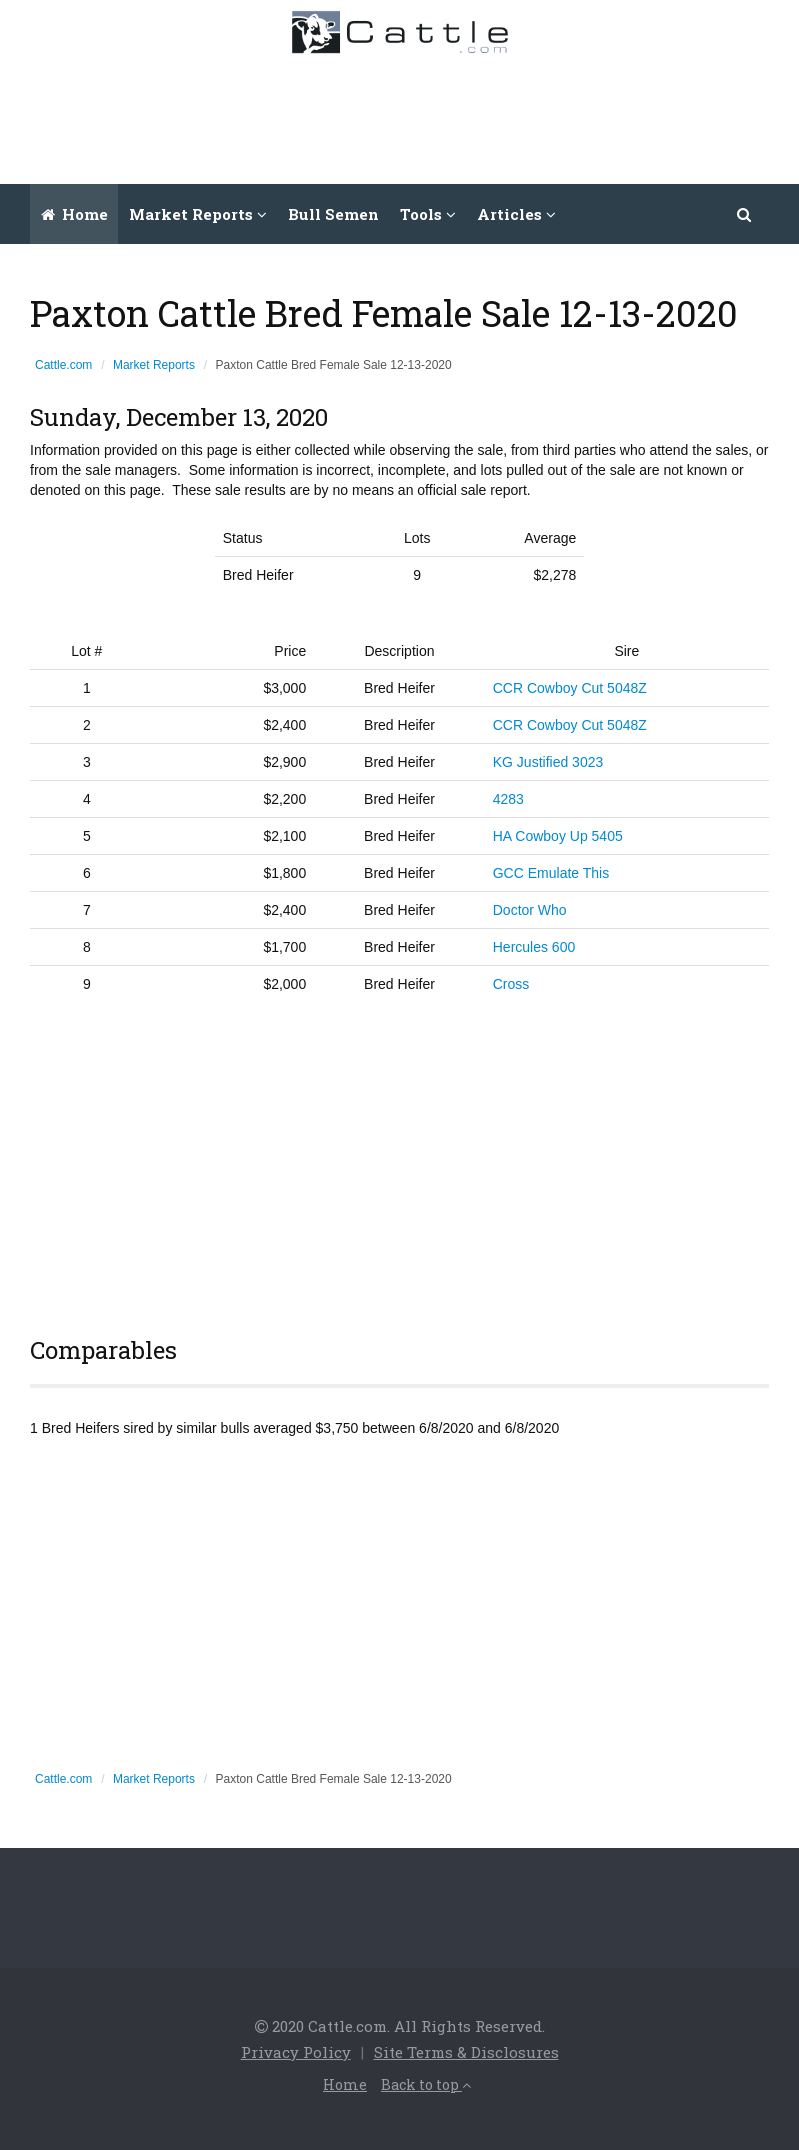 This screenshot has width=799, height=2150. Describe the element at coordinates (296, 2052) in the screenshot. I see `Privacy Policy` at that location.